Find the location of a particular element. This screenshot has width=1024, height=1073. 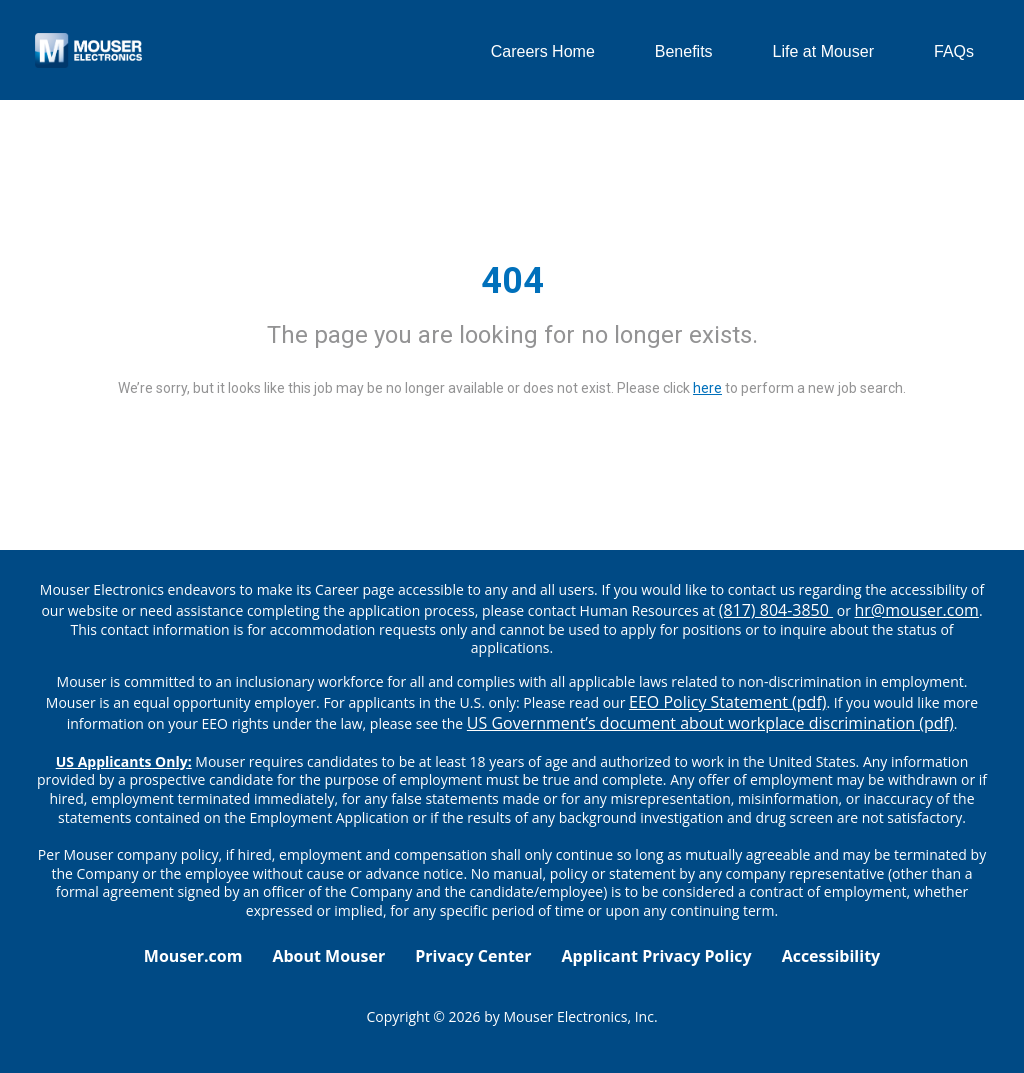

Careers Home is located at coordinates (543, 51).